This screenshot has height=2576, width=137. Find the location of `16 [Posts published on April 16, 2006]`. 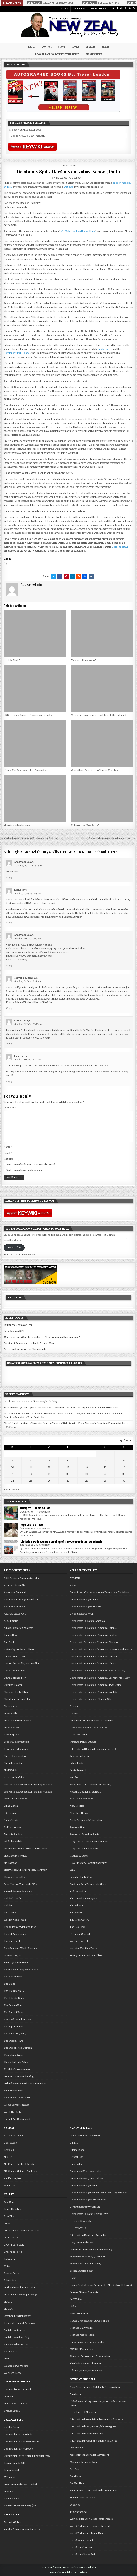

16 [Posts published on April 16, 2006] is located at coordinates (124, 1467).